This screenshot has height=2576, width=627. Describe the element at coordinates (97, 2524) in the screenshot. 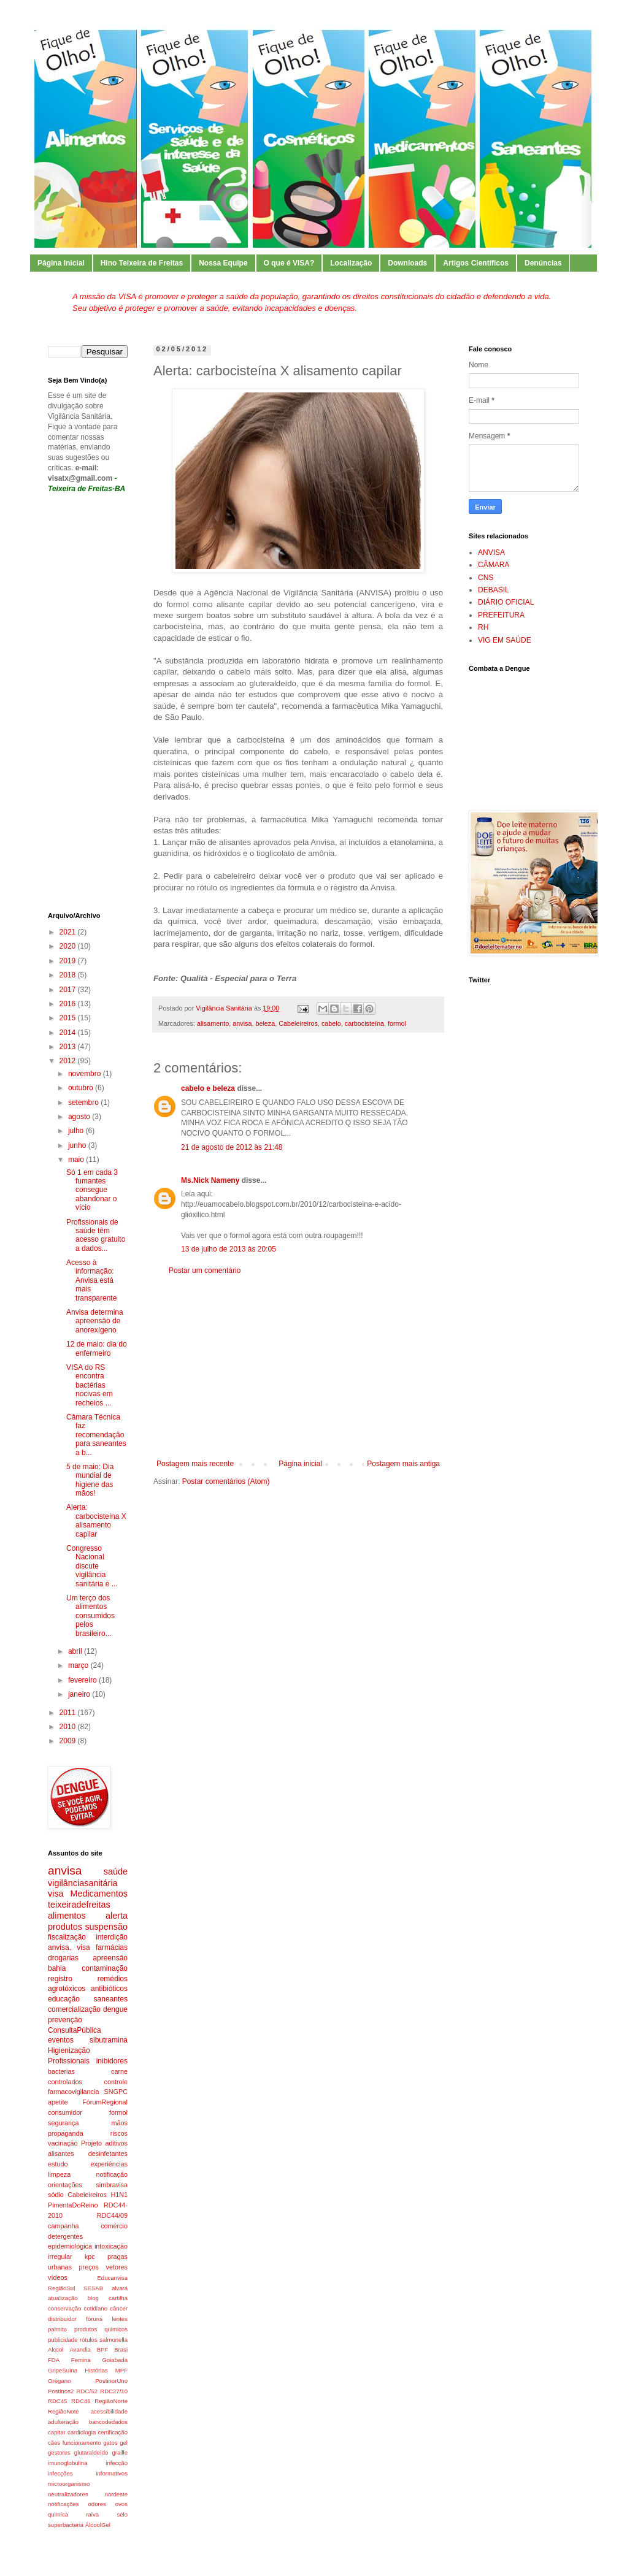

I see `ÁlcoolGel` at that location.